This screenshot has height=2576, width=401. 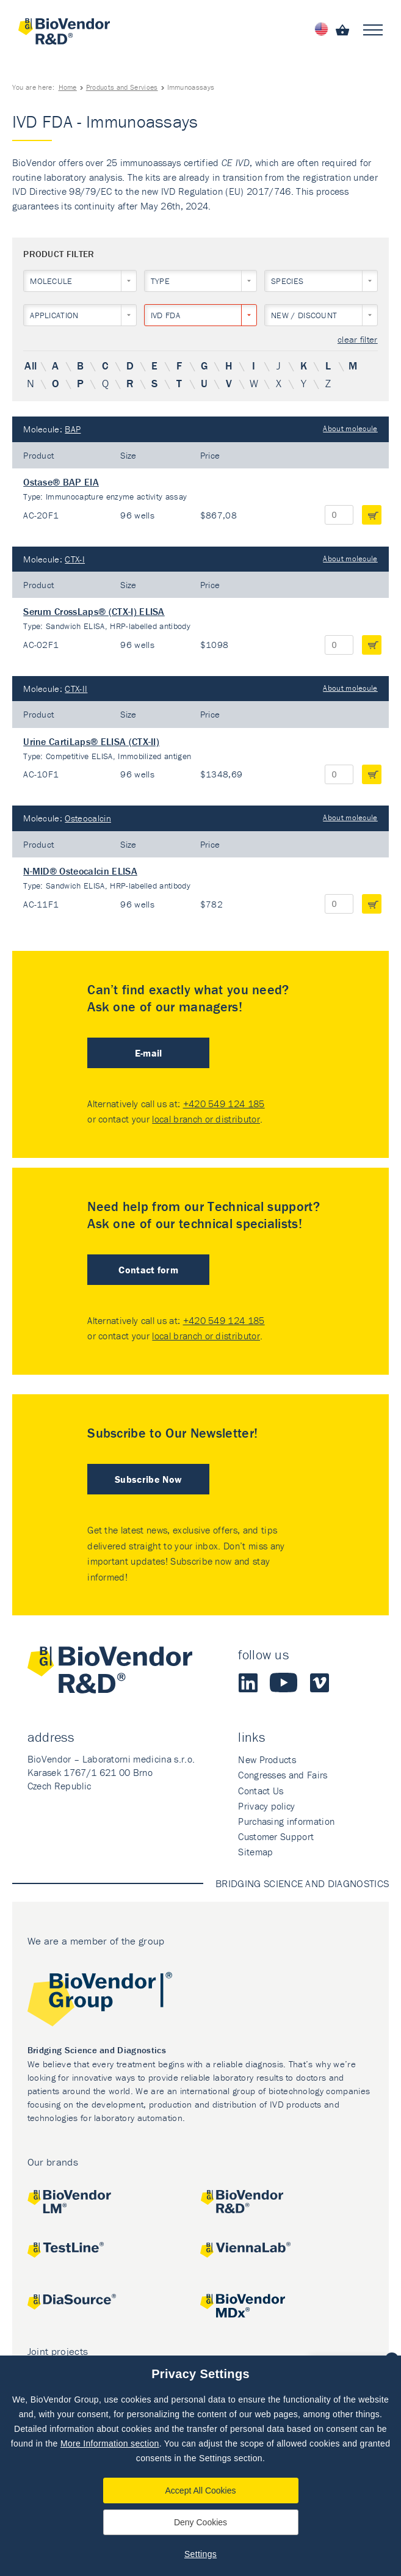 I want to click on Ostase® BAP EIA, so click(x=61, y=482).